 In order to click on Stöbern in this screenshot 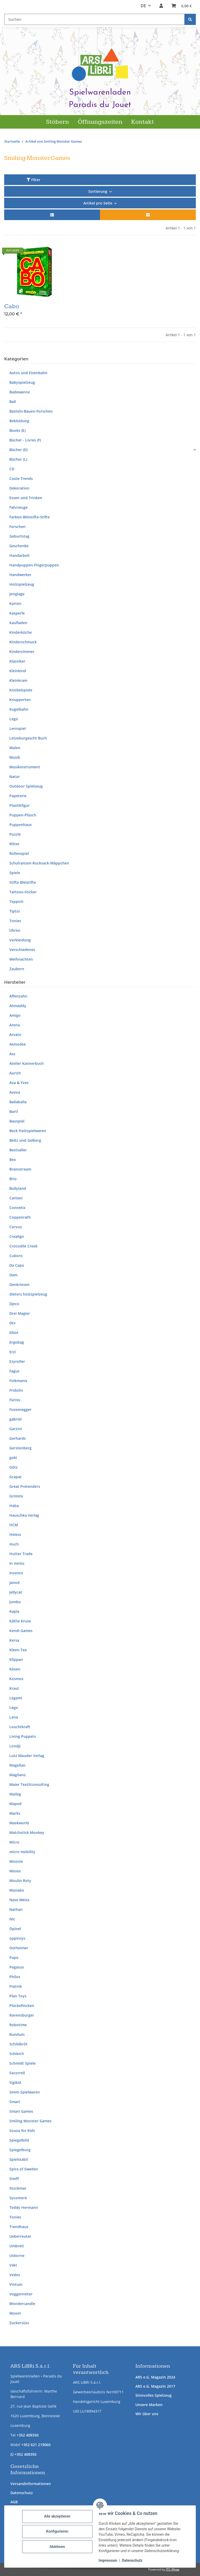, I will do `click(57, 122)`.